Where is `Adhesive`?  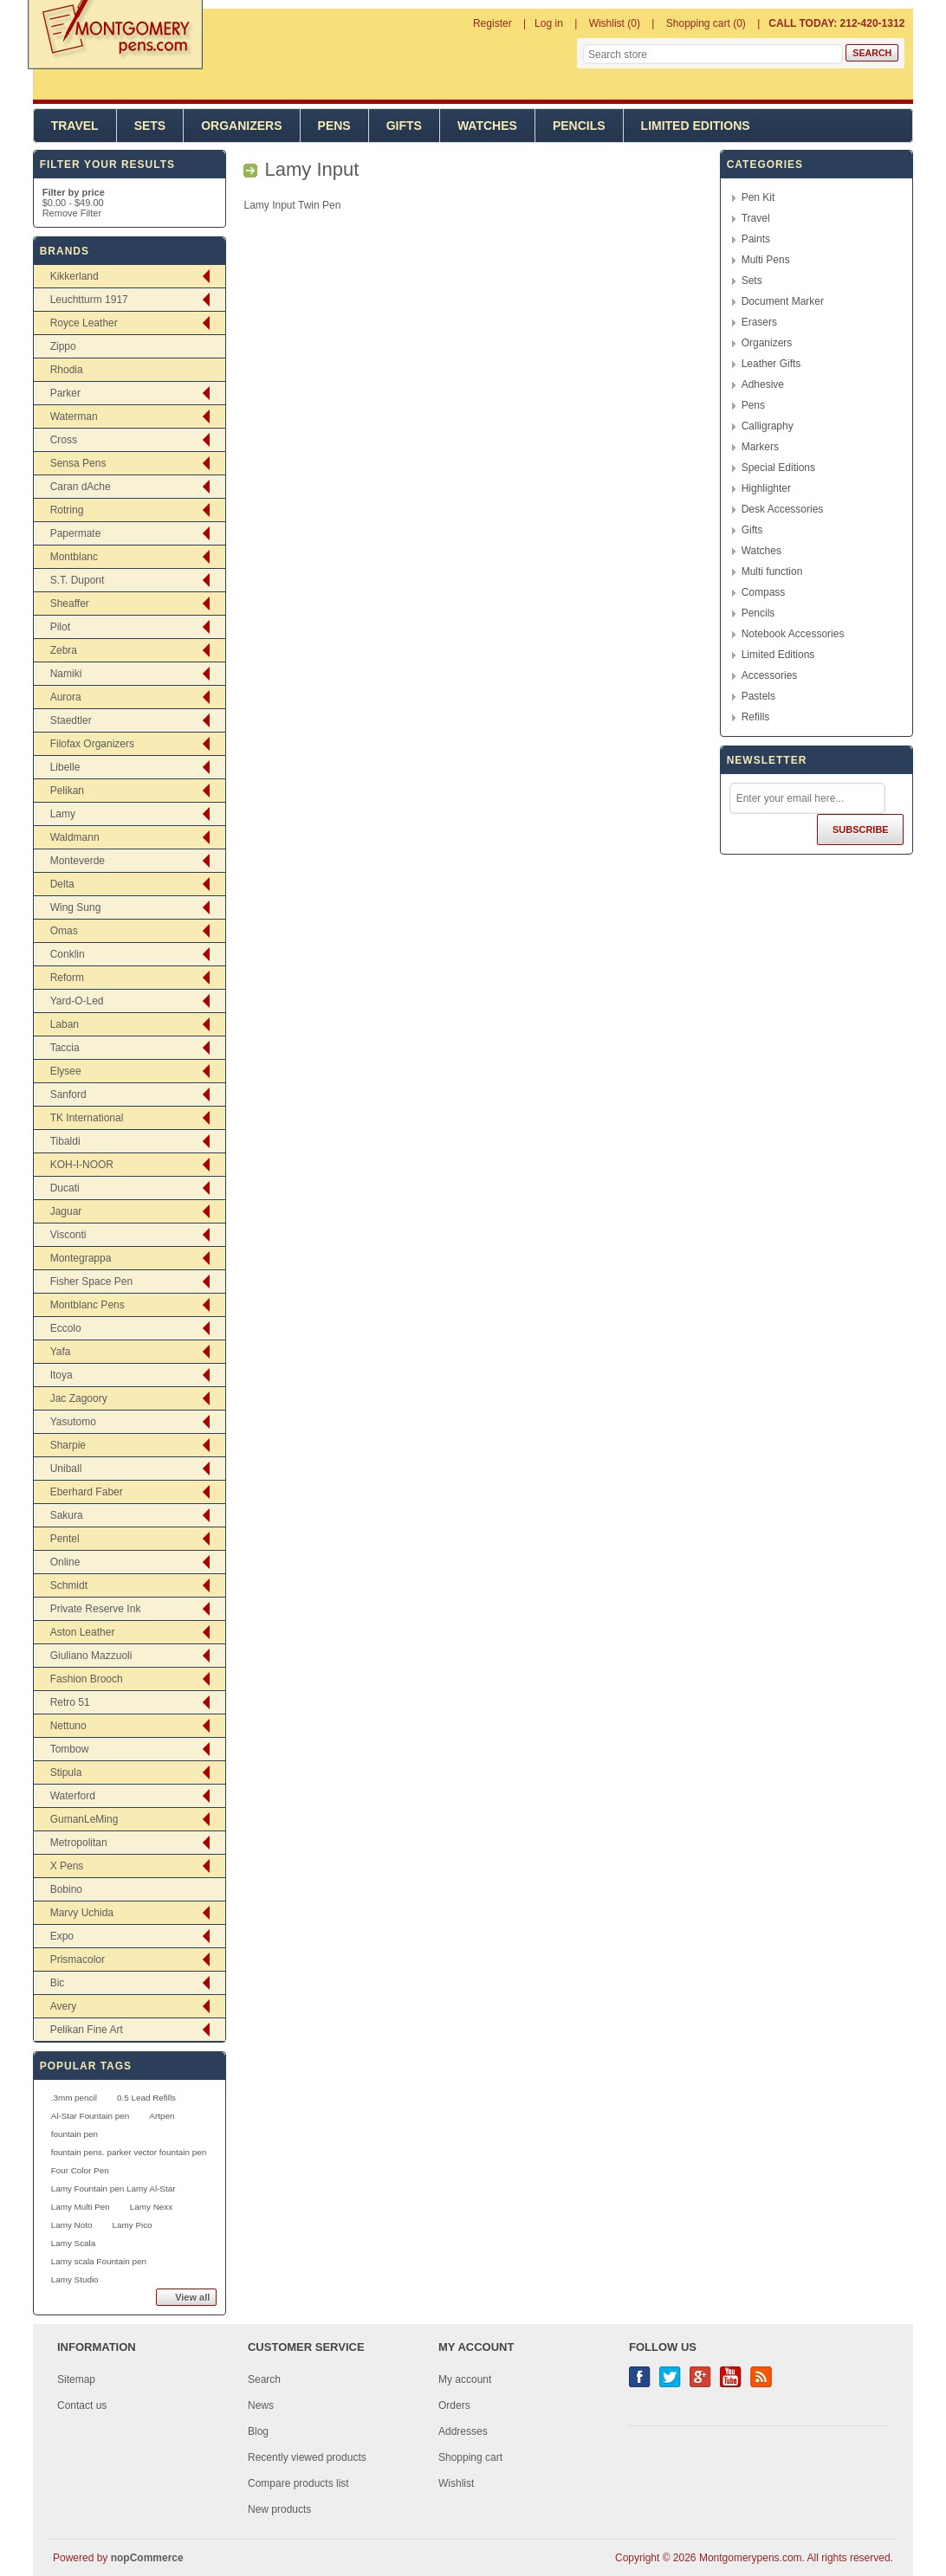
Adhesive is located at coordinates (763, 384).